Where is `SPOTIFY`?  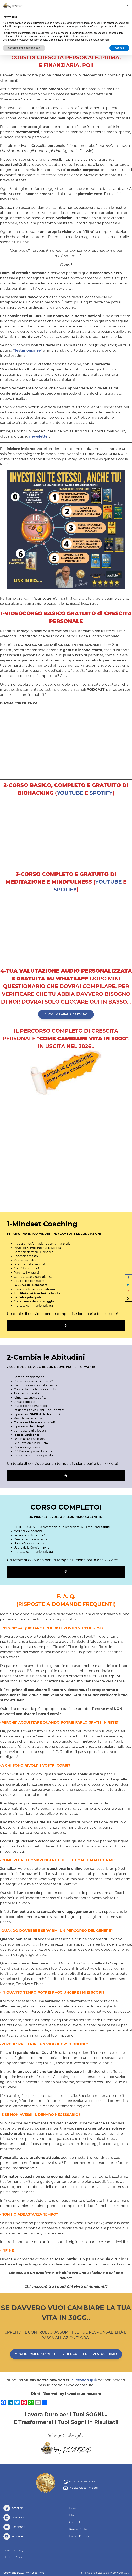 SPOTIFY is located at coordinates (101, 793).